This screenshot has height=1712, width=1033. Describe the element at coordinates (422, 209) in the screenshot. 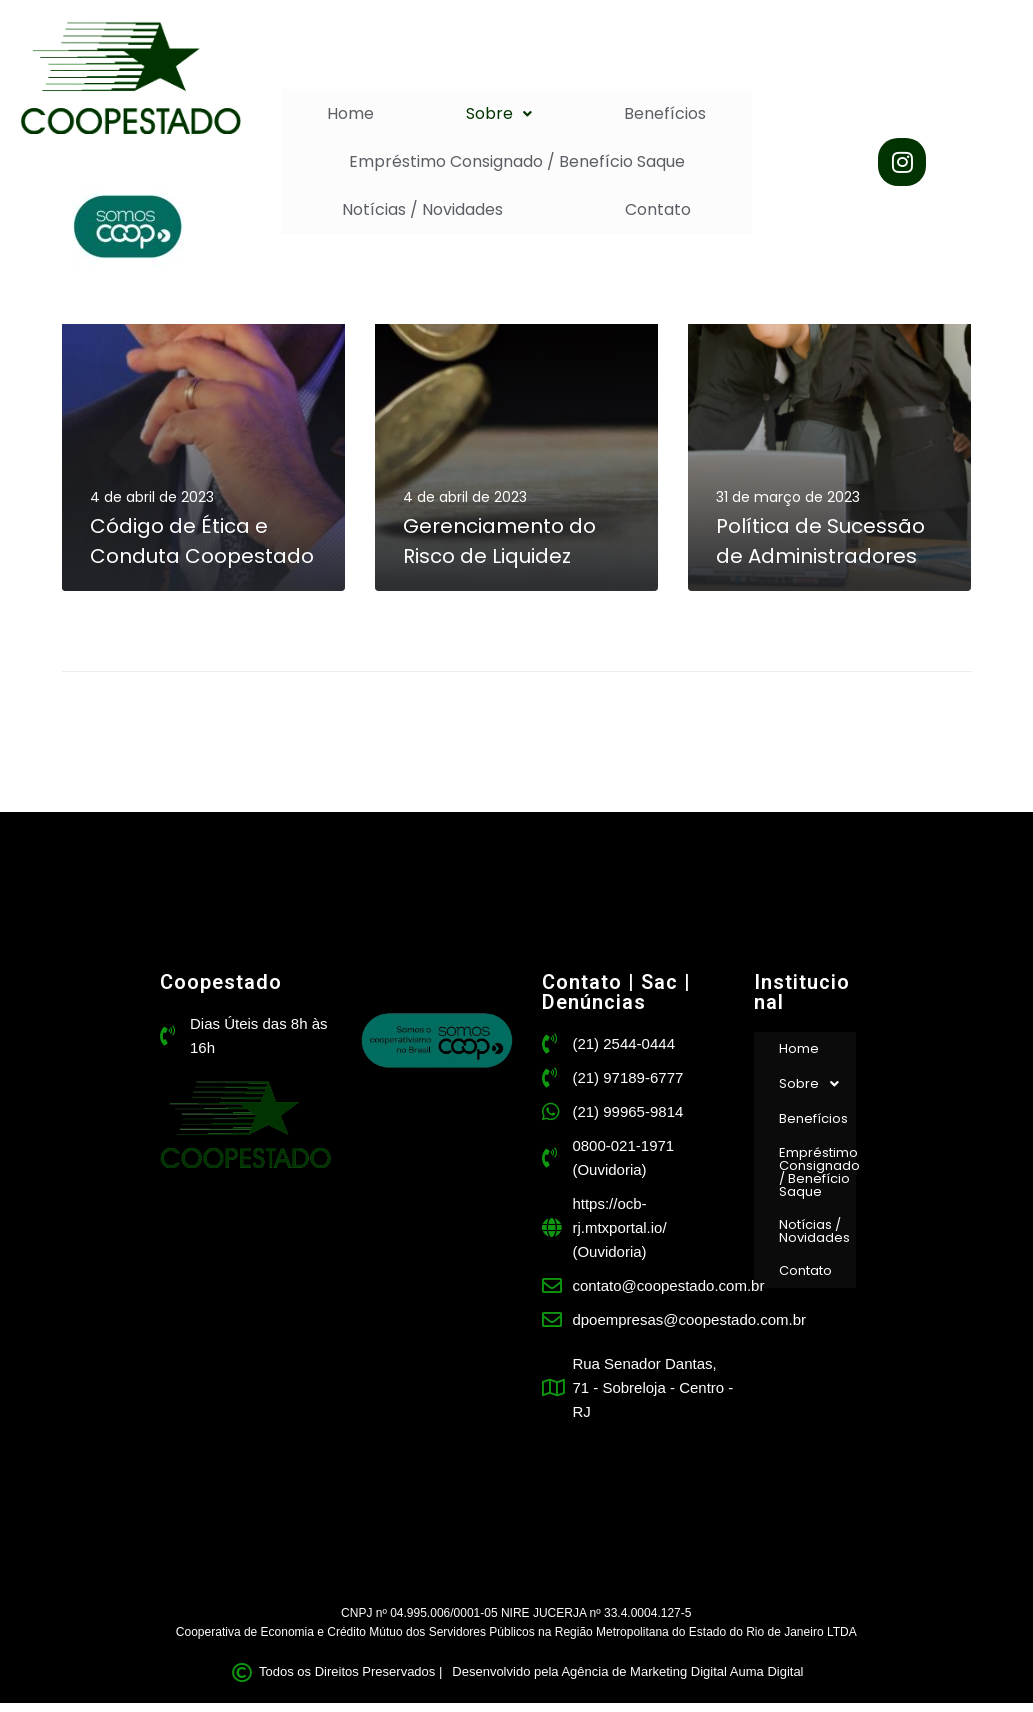

I see `Notícias / Novidades` at that location.